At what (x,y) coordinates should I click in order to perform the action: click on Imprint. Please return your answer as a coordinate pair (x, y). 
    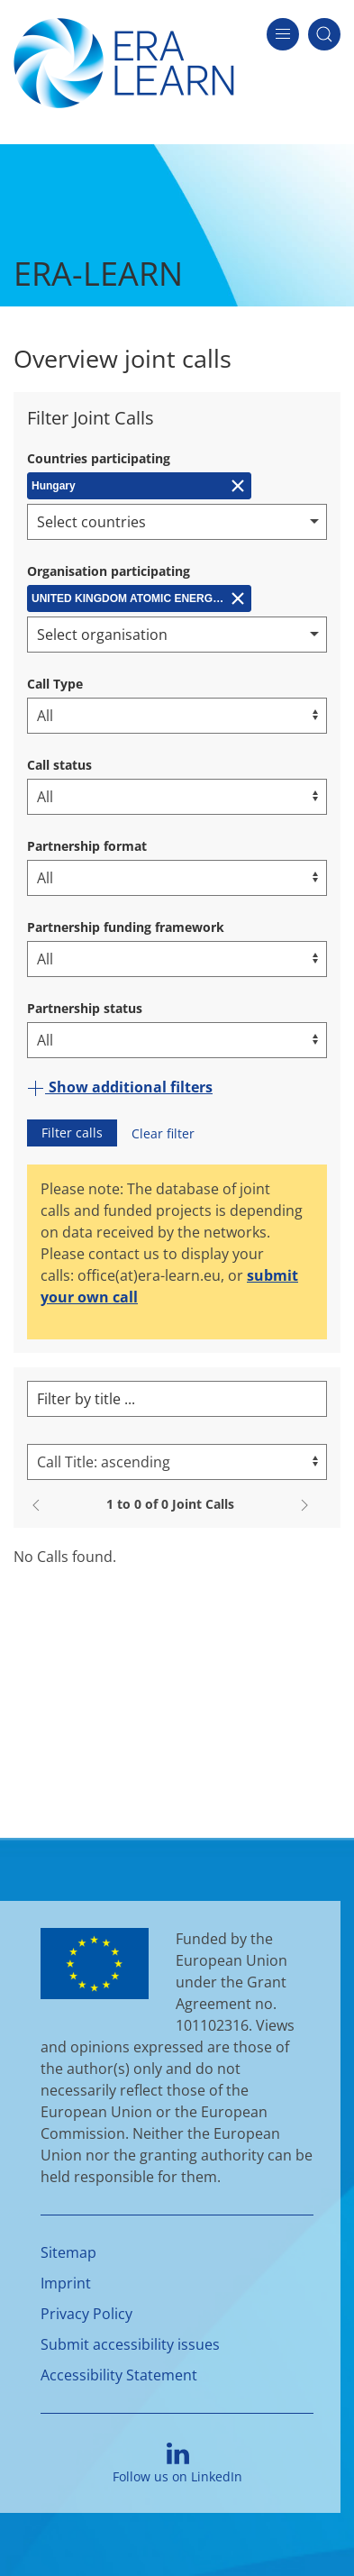
    Looking at the image, I should click on (66, 2283).